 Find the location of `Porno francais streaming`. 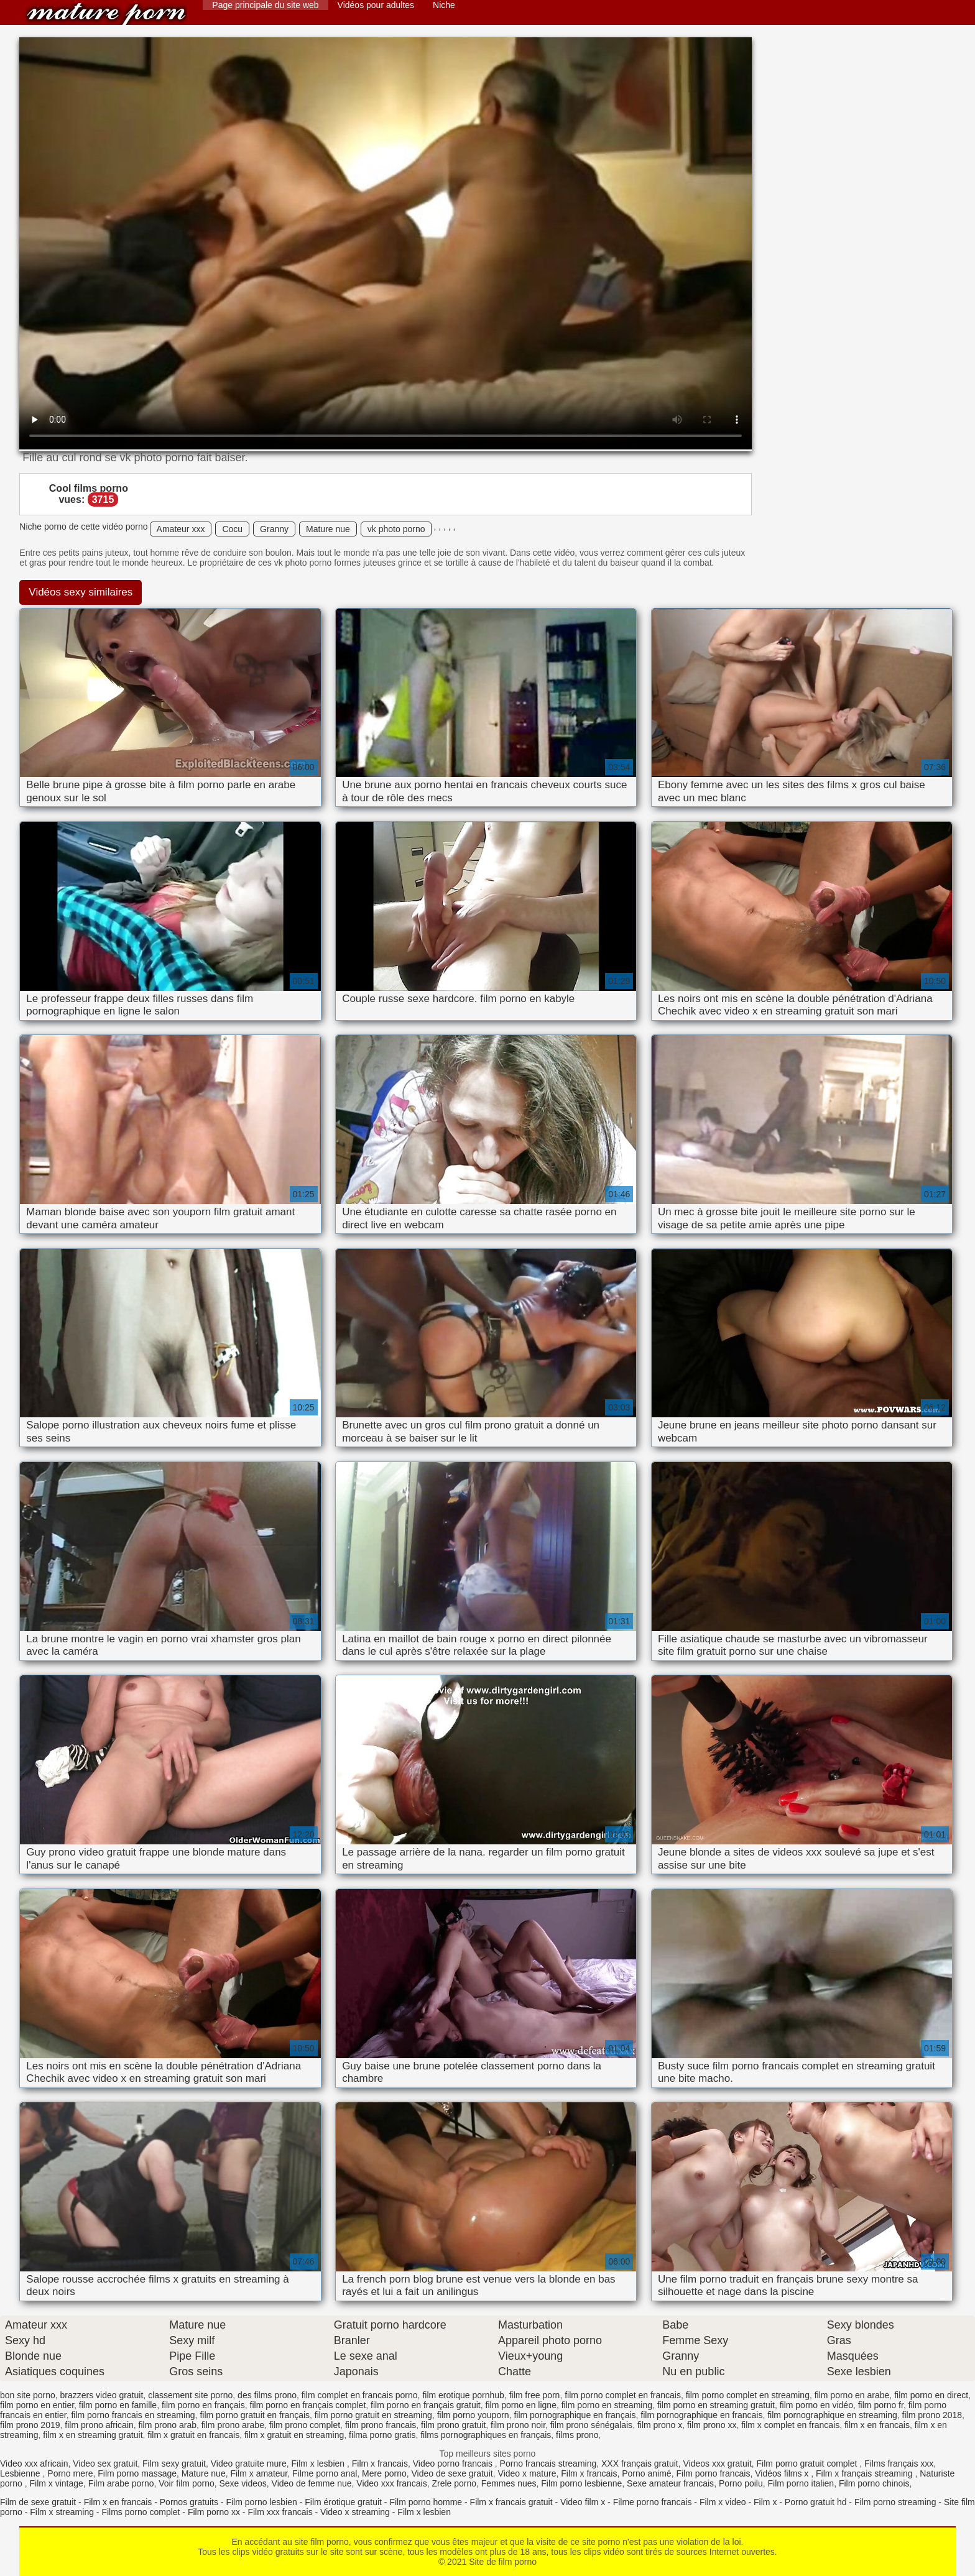

Porno francais streaming is located at coordinates (548, 2463).